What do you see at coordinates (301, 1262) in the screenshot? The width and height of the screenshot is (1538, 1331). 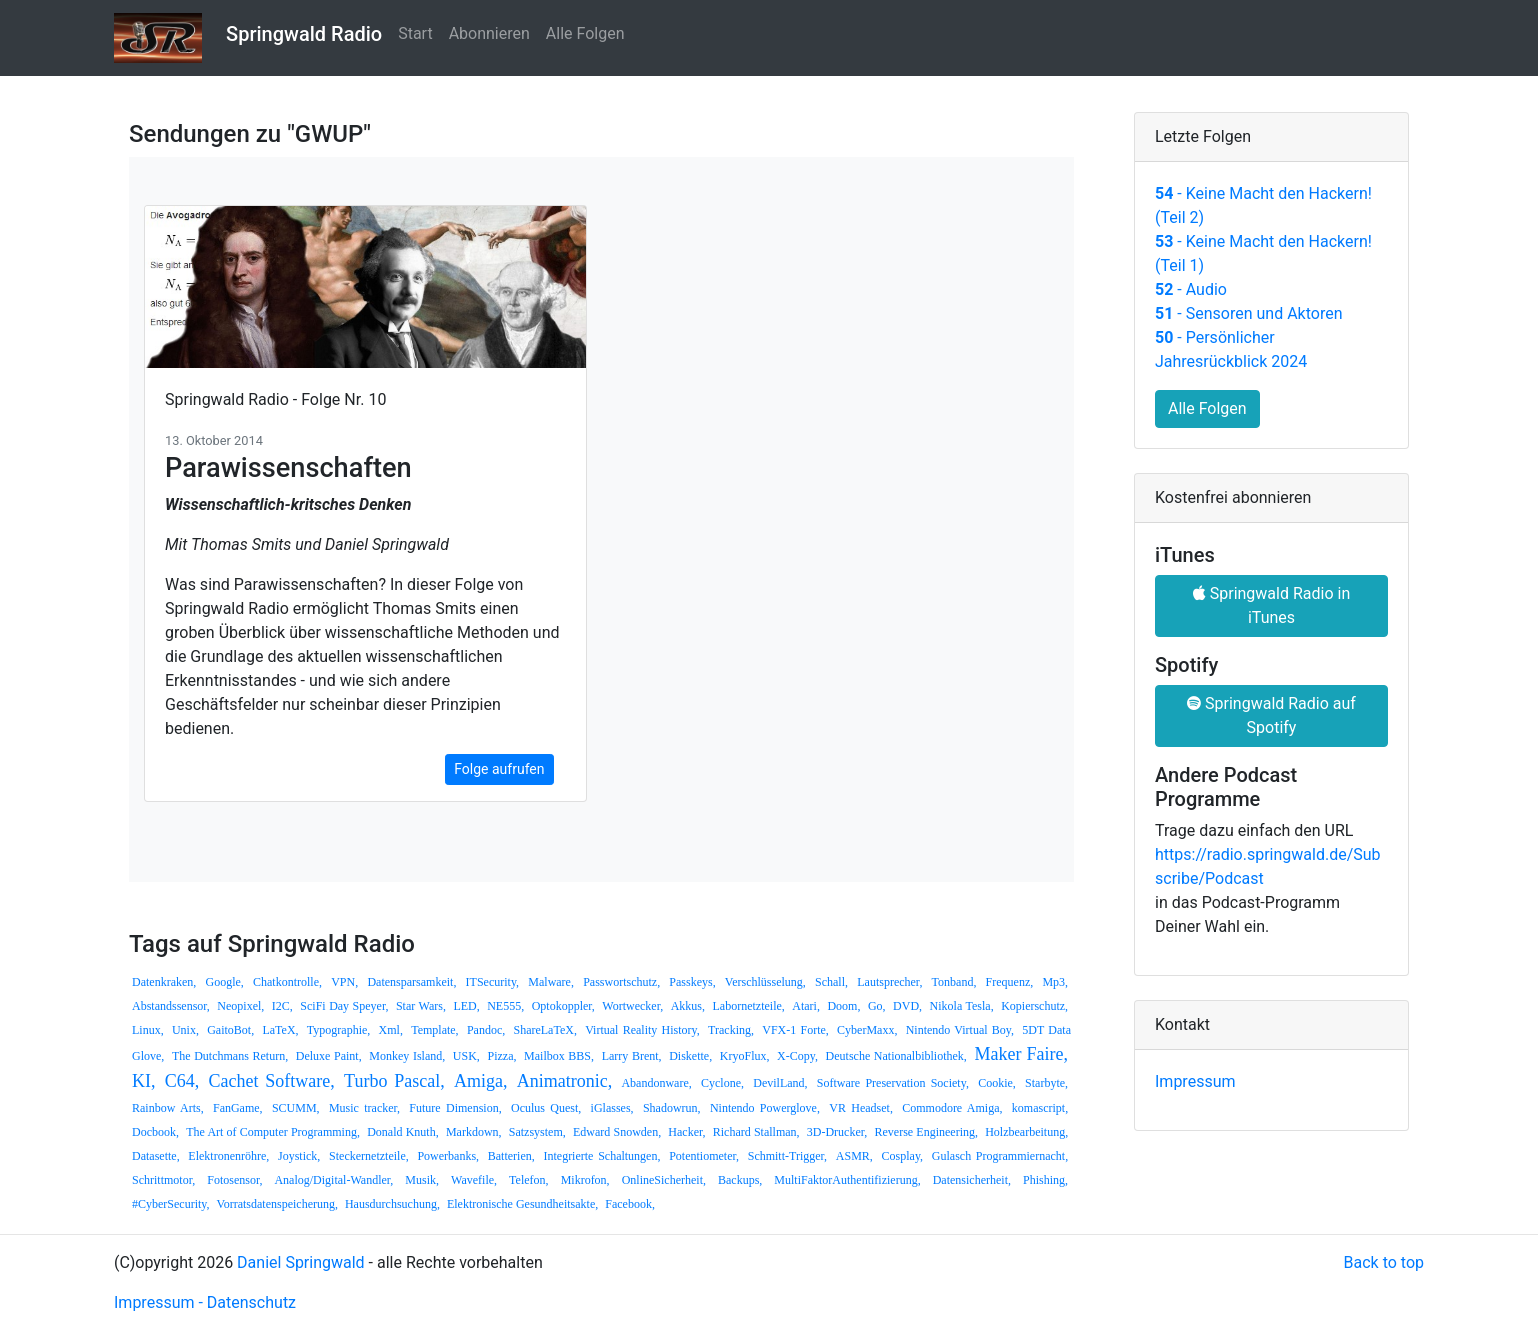 I see `Daniel Springwald` at bounding box center [301, 1262].